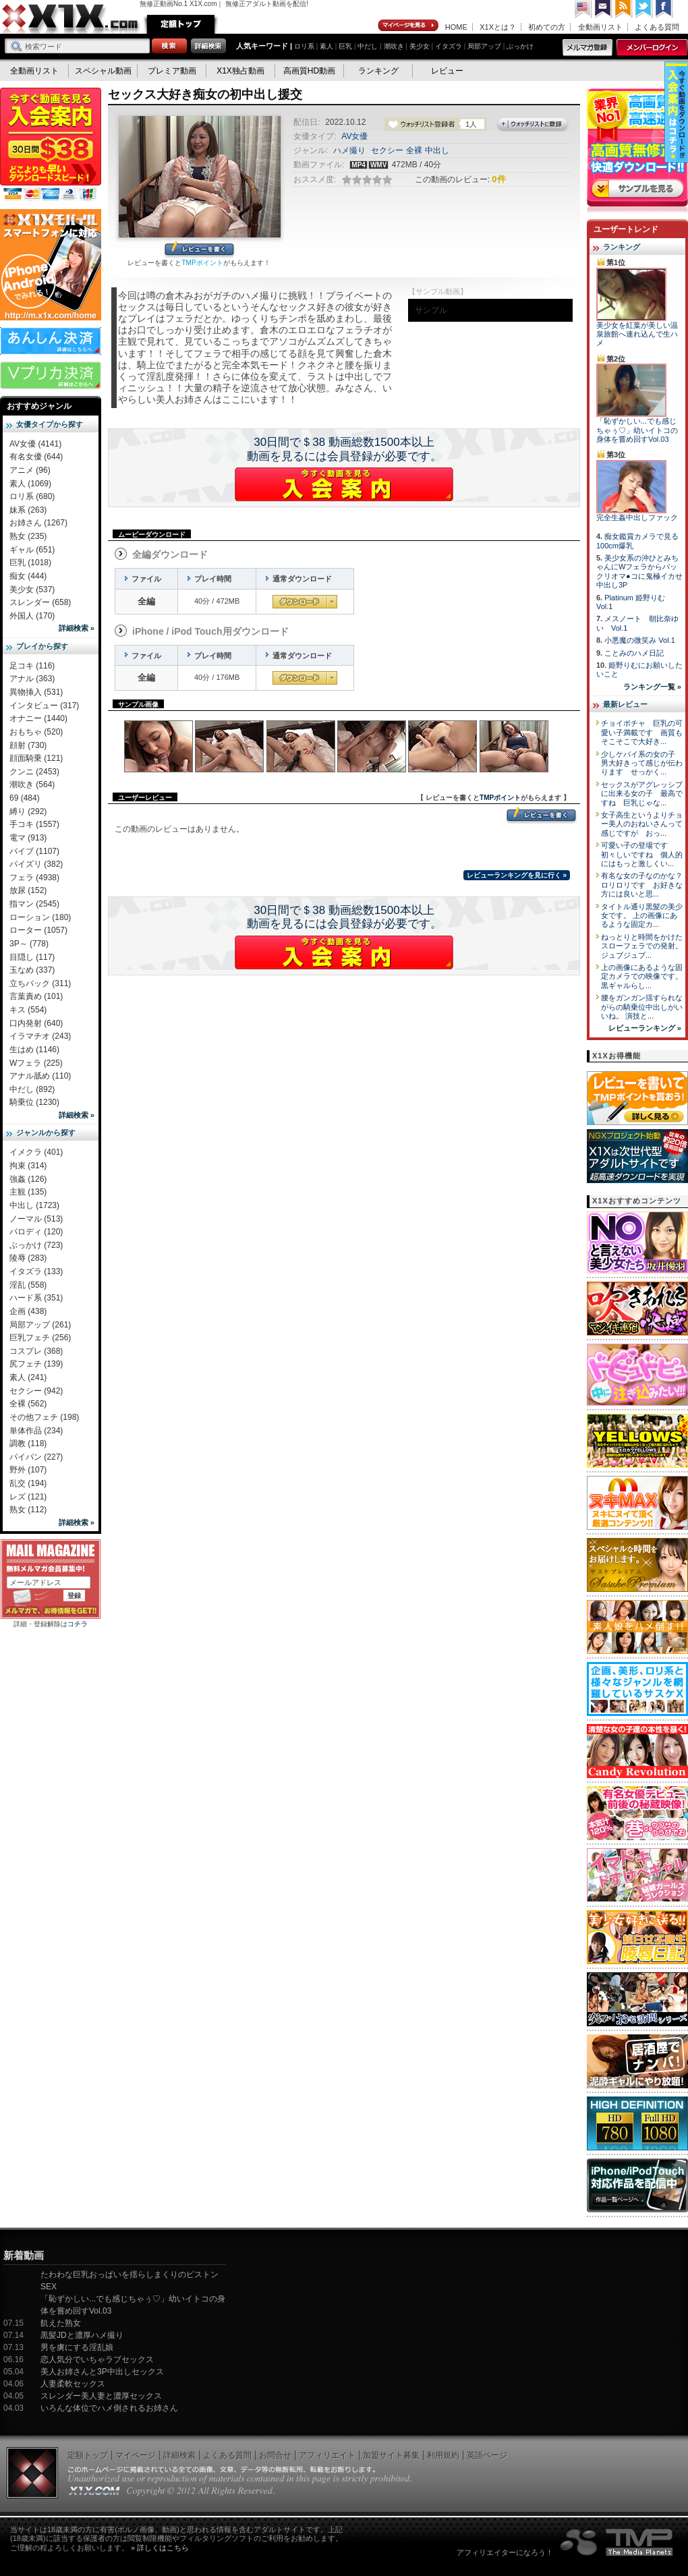 This screenshot has width=688, height=2576. Describe the element at coordinates (378, 71) in the screenshot. I see `ランキング` at that location.